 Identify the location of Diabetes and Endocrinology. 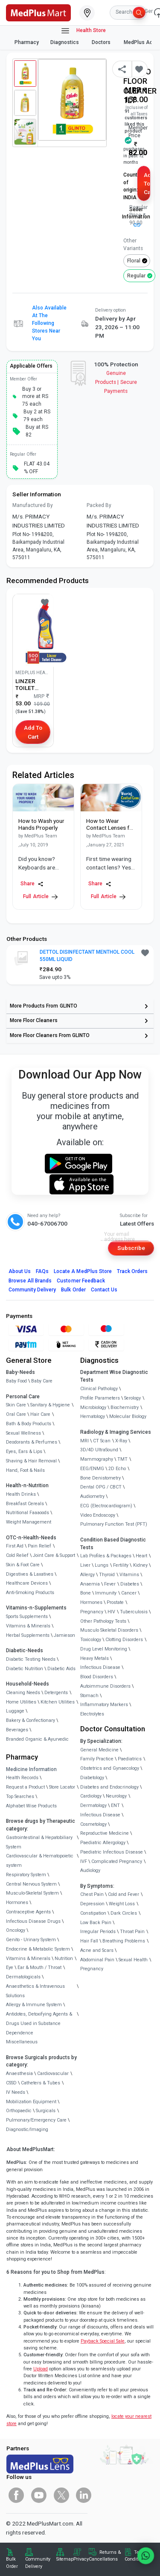
(109, 1787).